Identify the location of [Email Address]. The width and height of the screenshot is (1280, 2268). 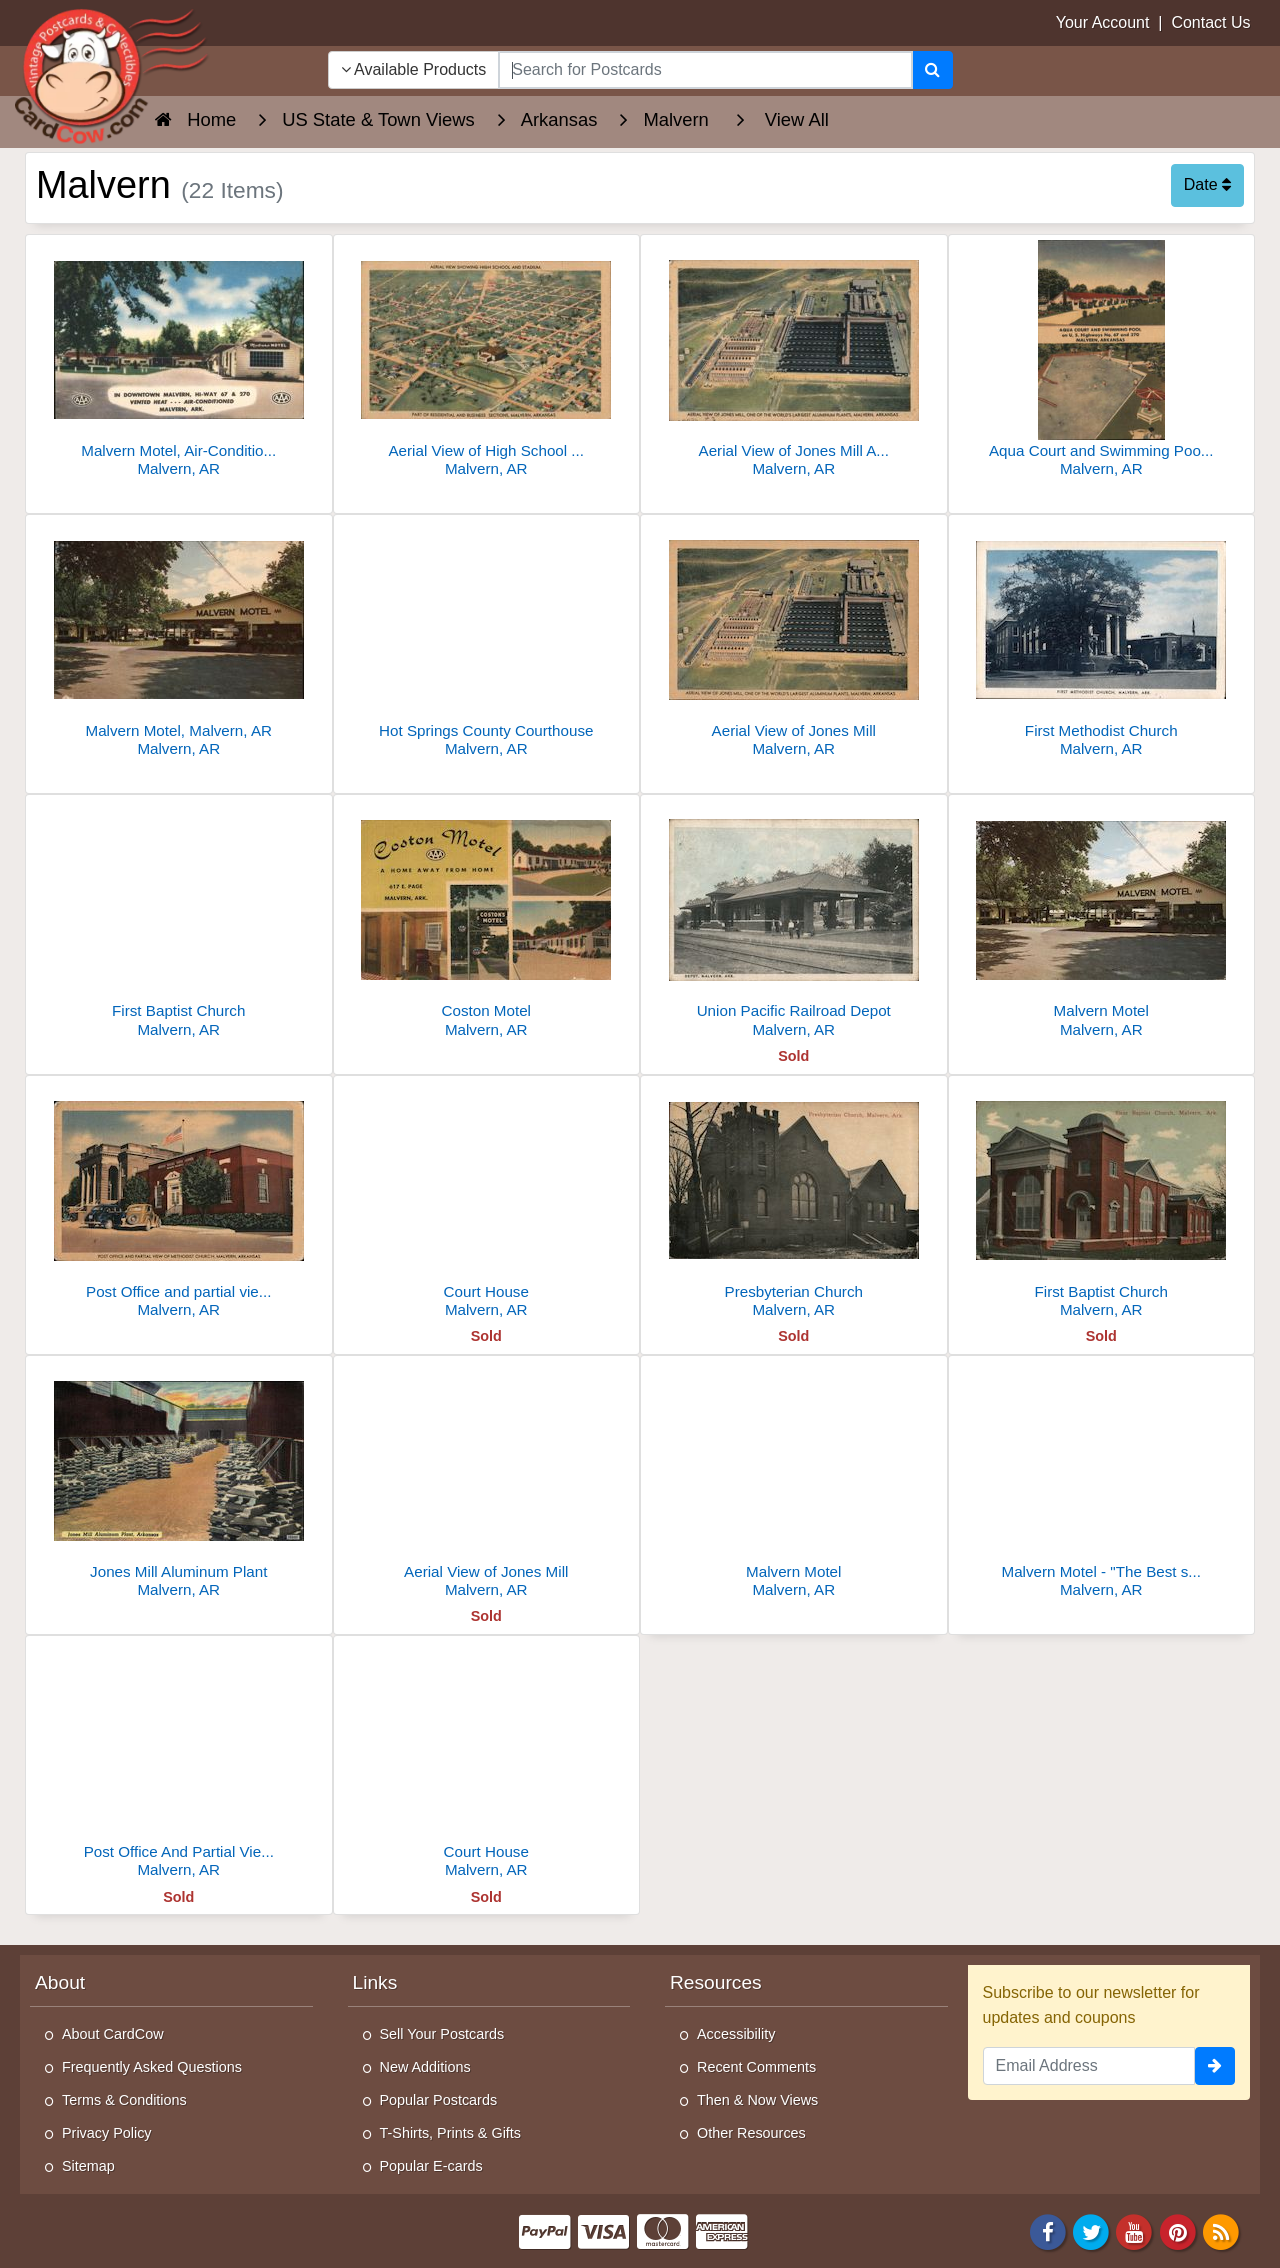
(1089, 2066).